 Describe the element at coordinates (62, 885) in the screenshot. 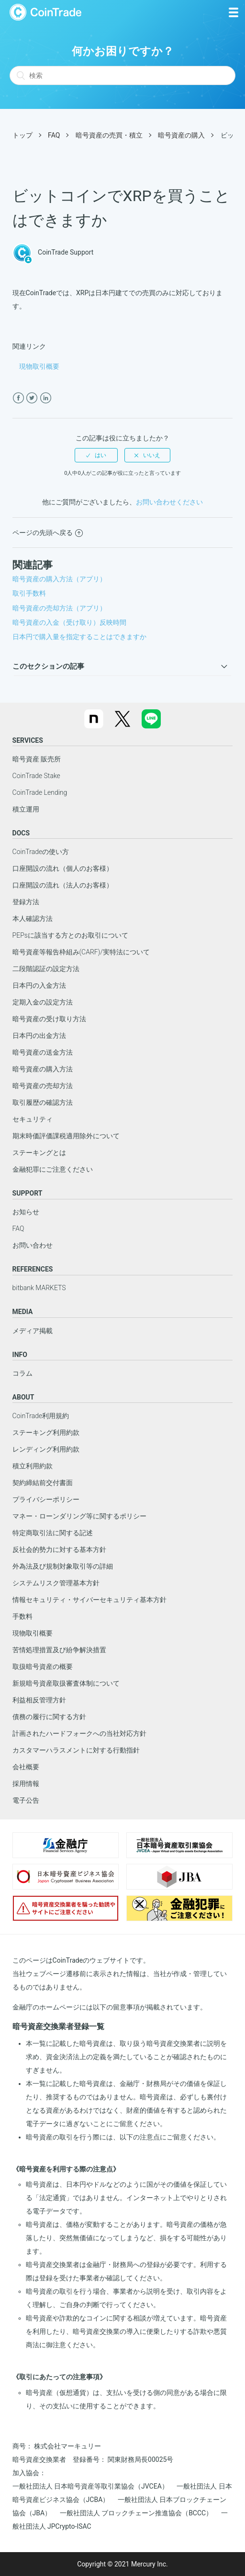

I see `口座開設の流れ（法人のお客様）` at that location.